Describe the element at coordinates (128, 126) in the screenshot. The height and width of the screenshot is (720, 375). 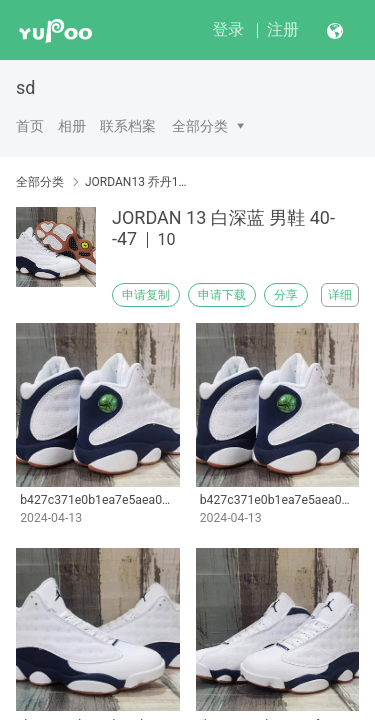
I see `联系档案` at that location.